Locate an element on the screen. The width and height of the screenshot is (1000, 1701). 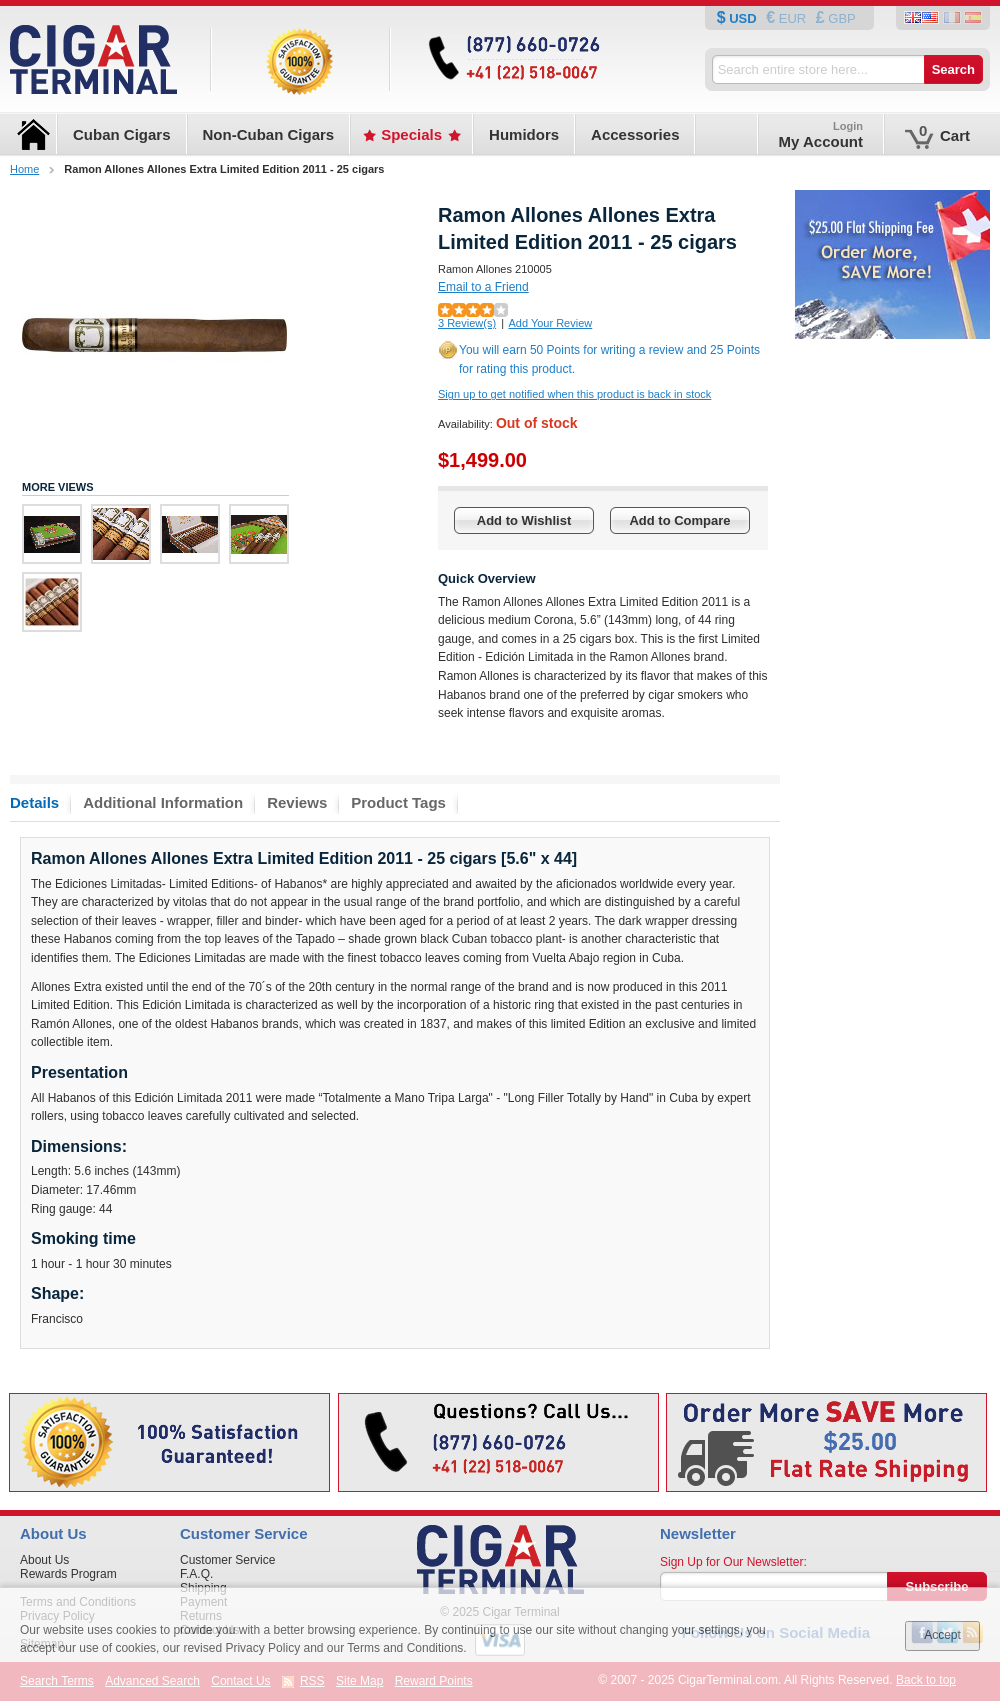
F.A.Q. is located at coordinates (196, 1574).